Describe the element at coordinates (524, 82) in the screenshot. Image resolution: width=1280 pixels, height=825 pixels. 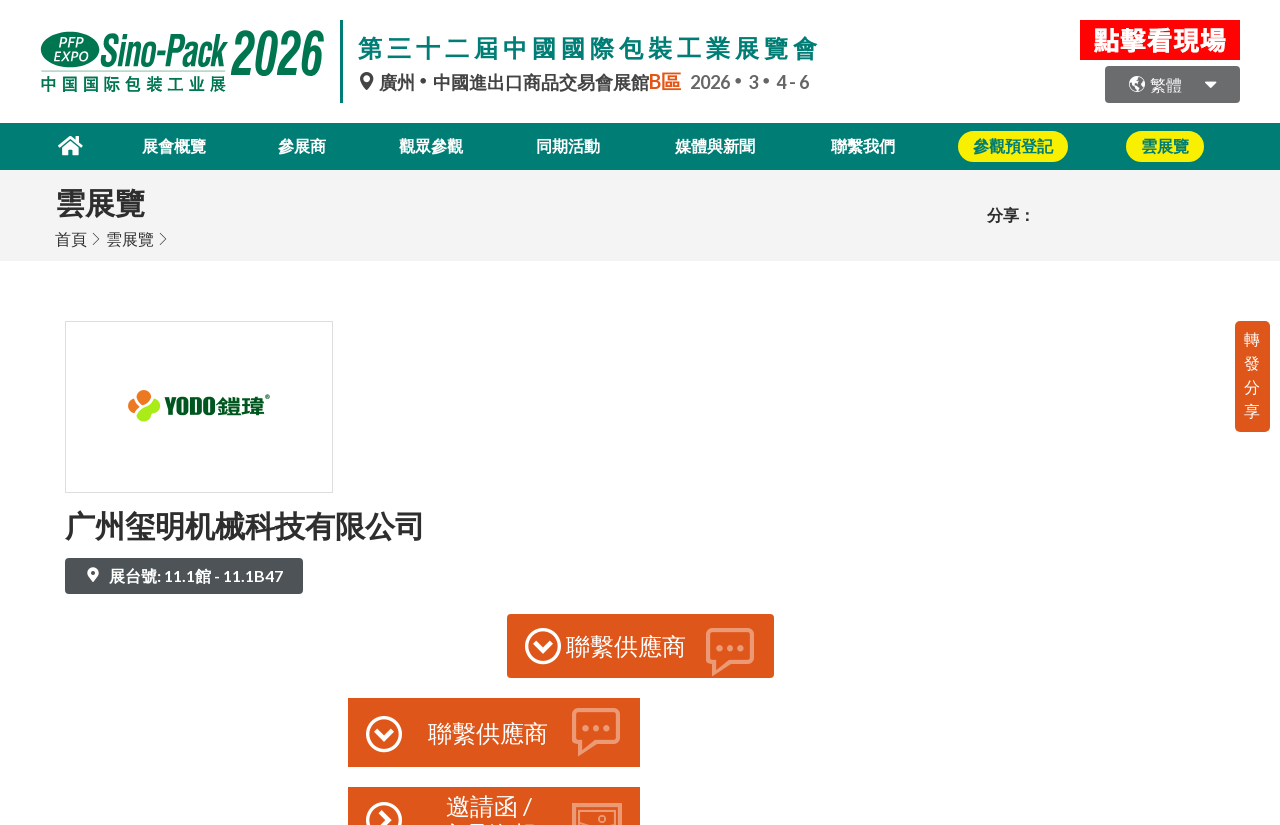
I see `廣州中國進出口商品交易會展館` at that location.